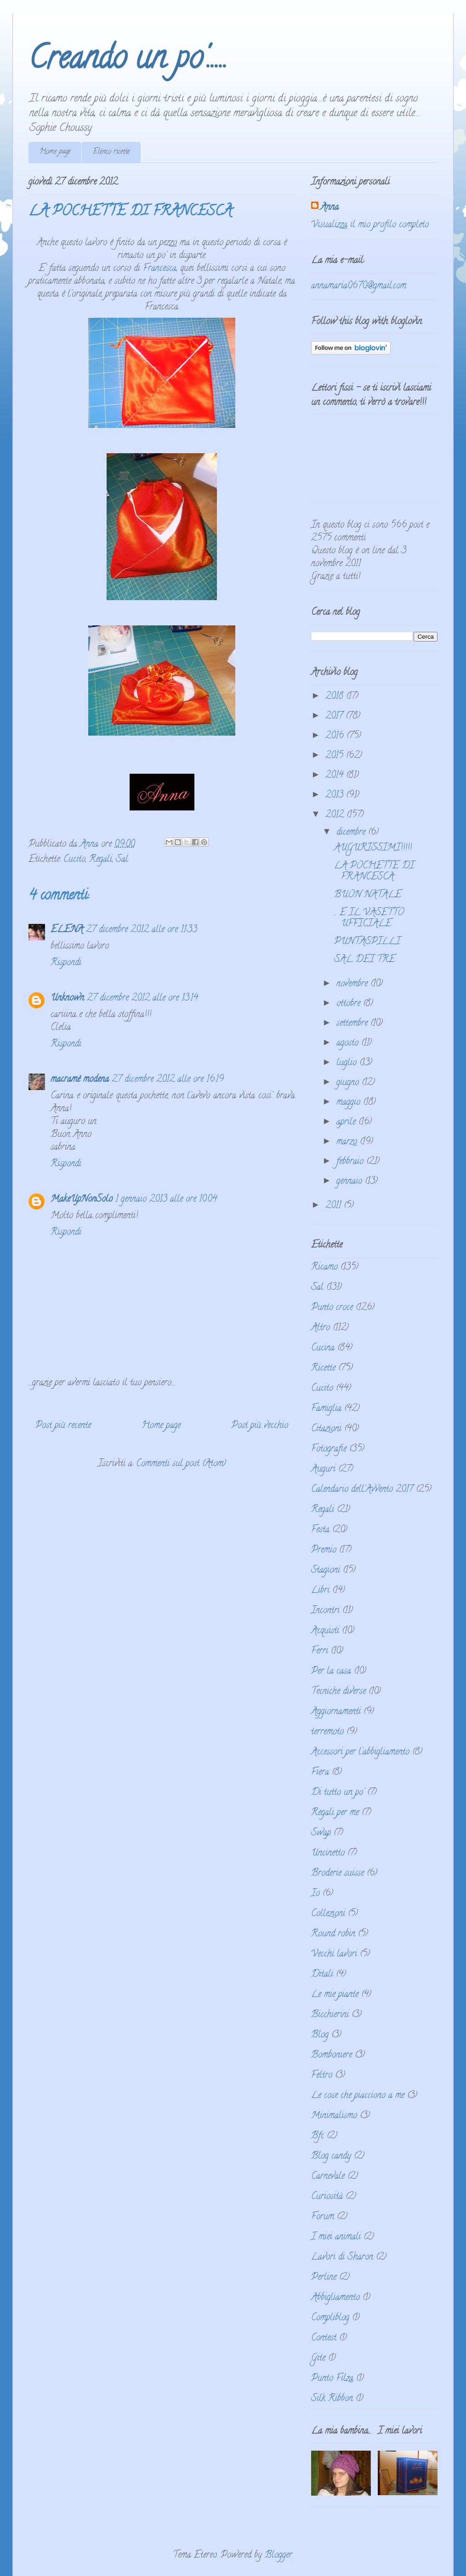 Image resolution: width=466 pixels, height=2576 pixels. What do you see at coordinates (323, 2278) in the screenshot?
I see `Perline` at bounding box center [323, 2278].